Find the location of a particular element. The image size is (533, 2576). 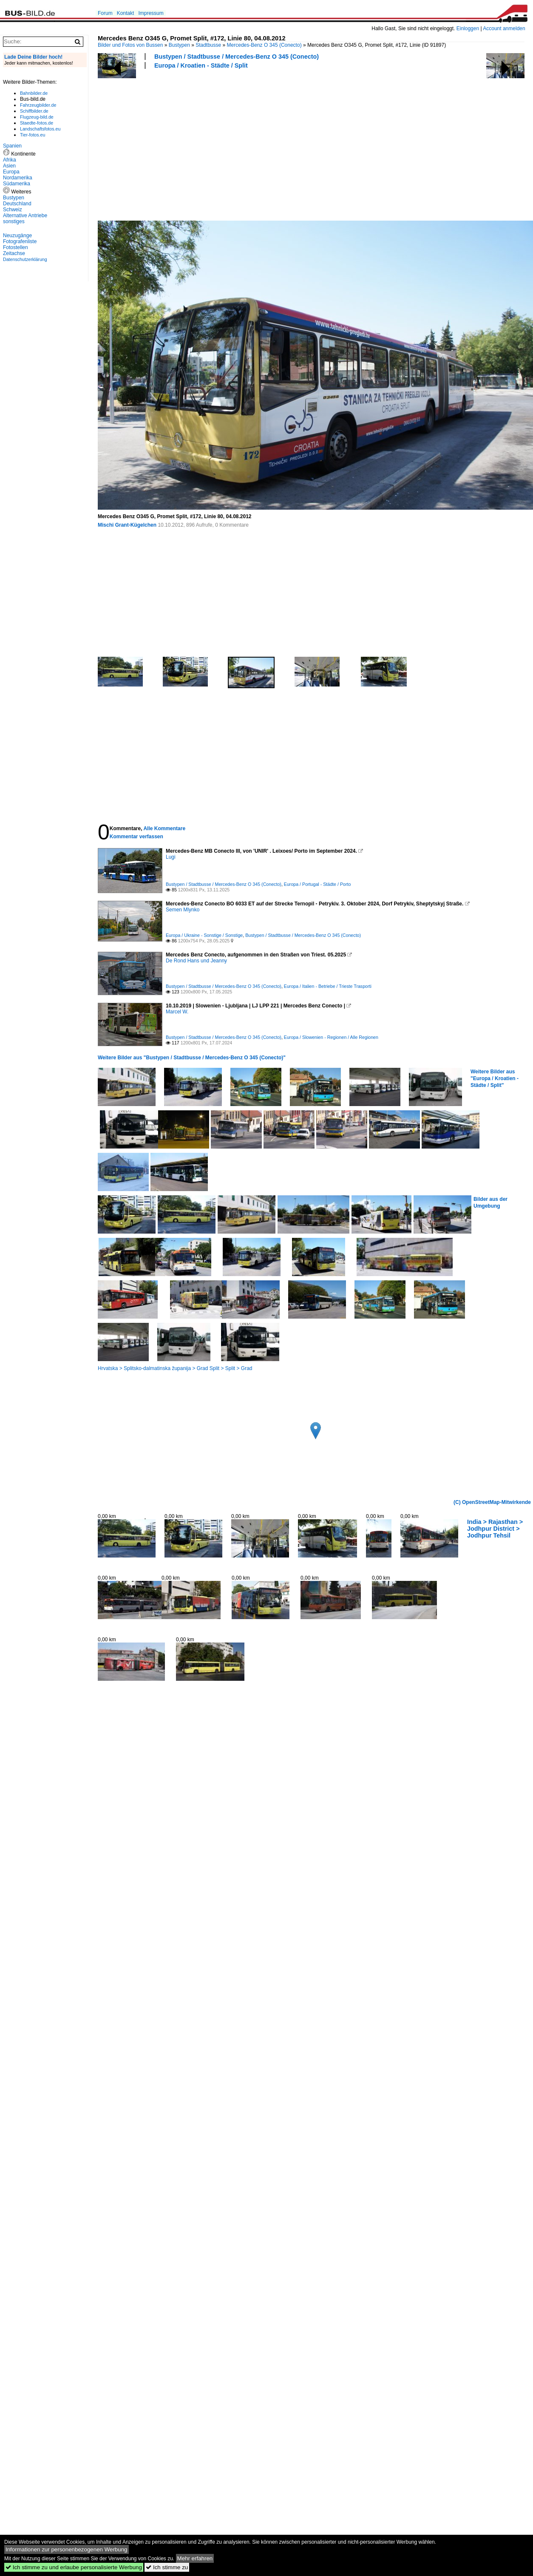

Europa / Ukraine - Sonstige / Sonstige is located at coordinates (204, 935).